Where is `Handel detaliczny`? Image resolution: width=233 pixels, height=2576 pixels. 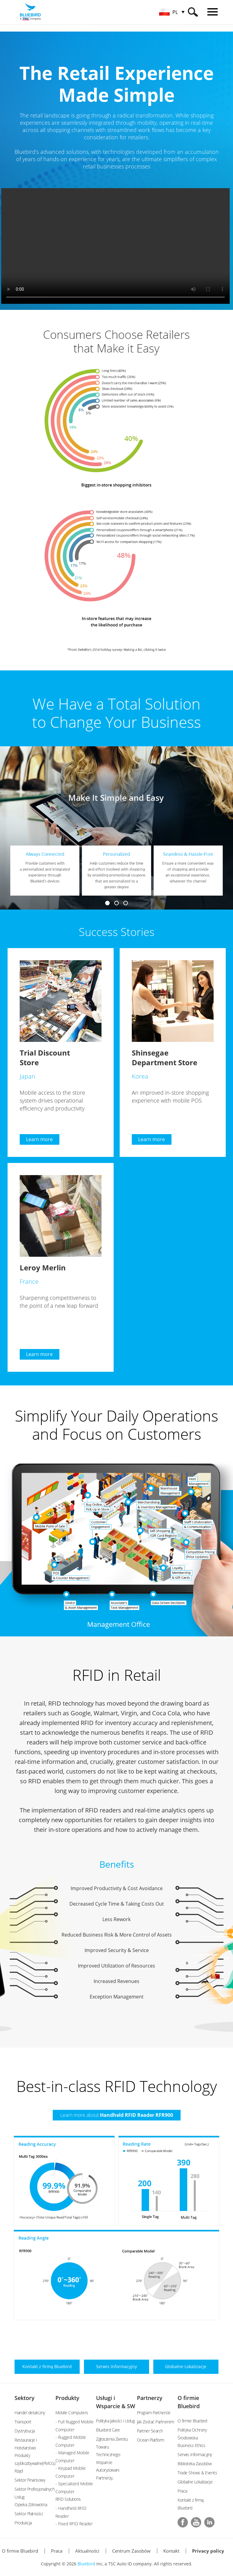 Handel detaliczny is located at coordinates (30, 2412).